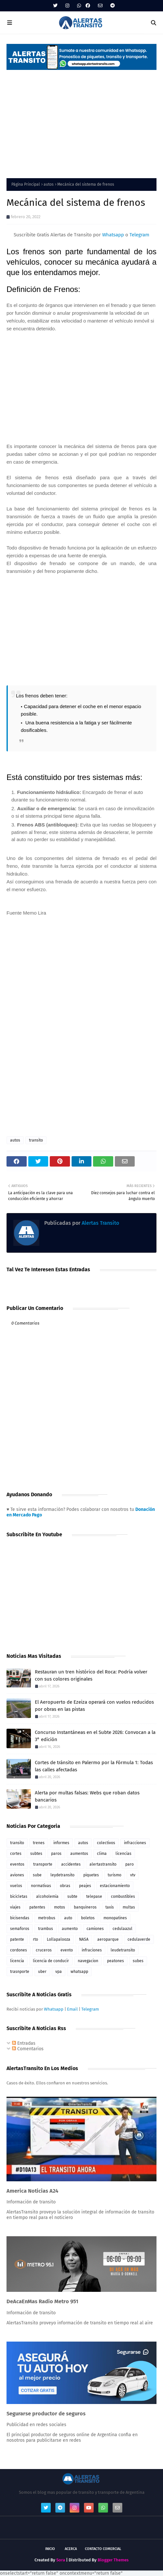 This screenshot has width=163, height=2576. What do you see at coordinates (60, 2559) in the screenshot?
I see `Sora` at bounding box center [60, 2559].